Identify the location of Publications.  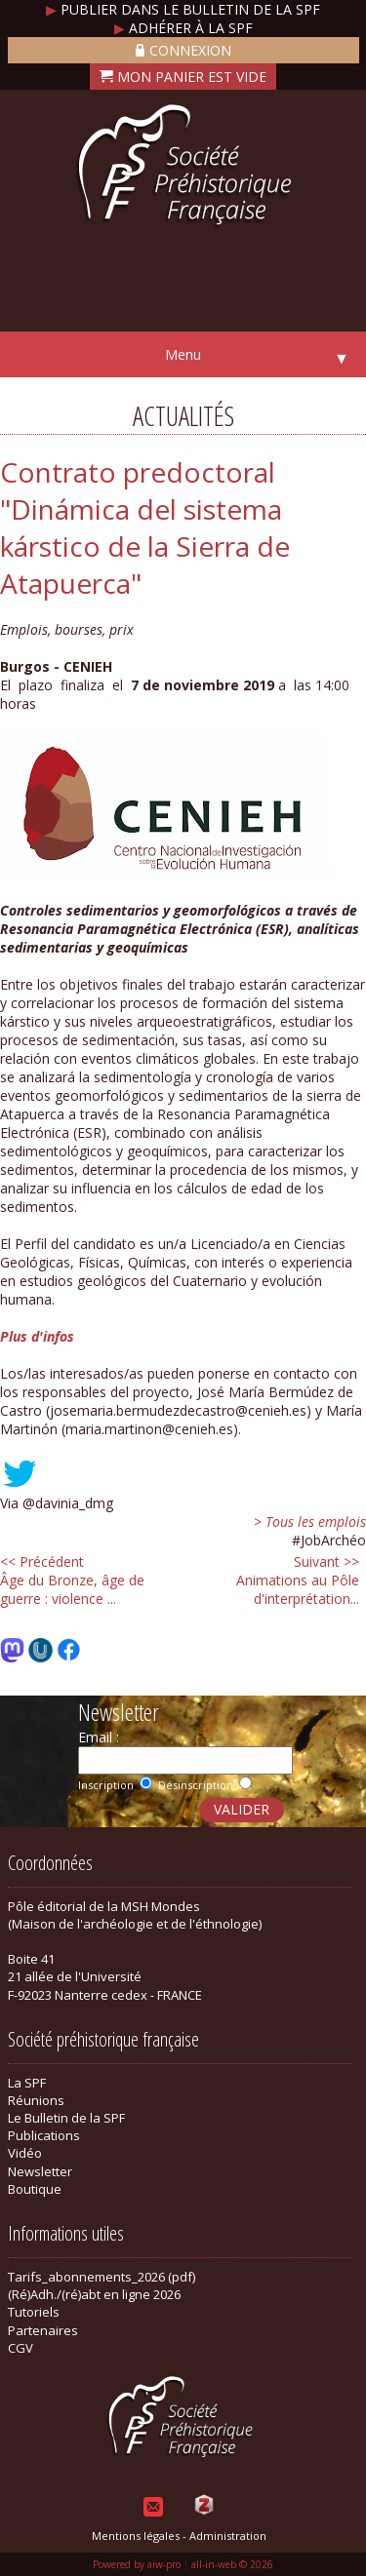
(44, 2135).